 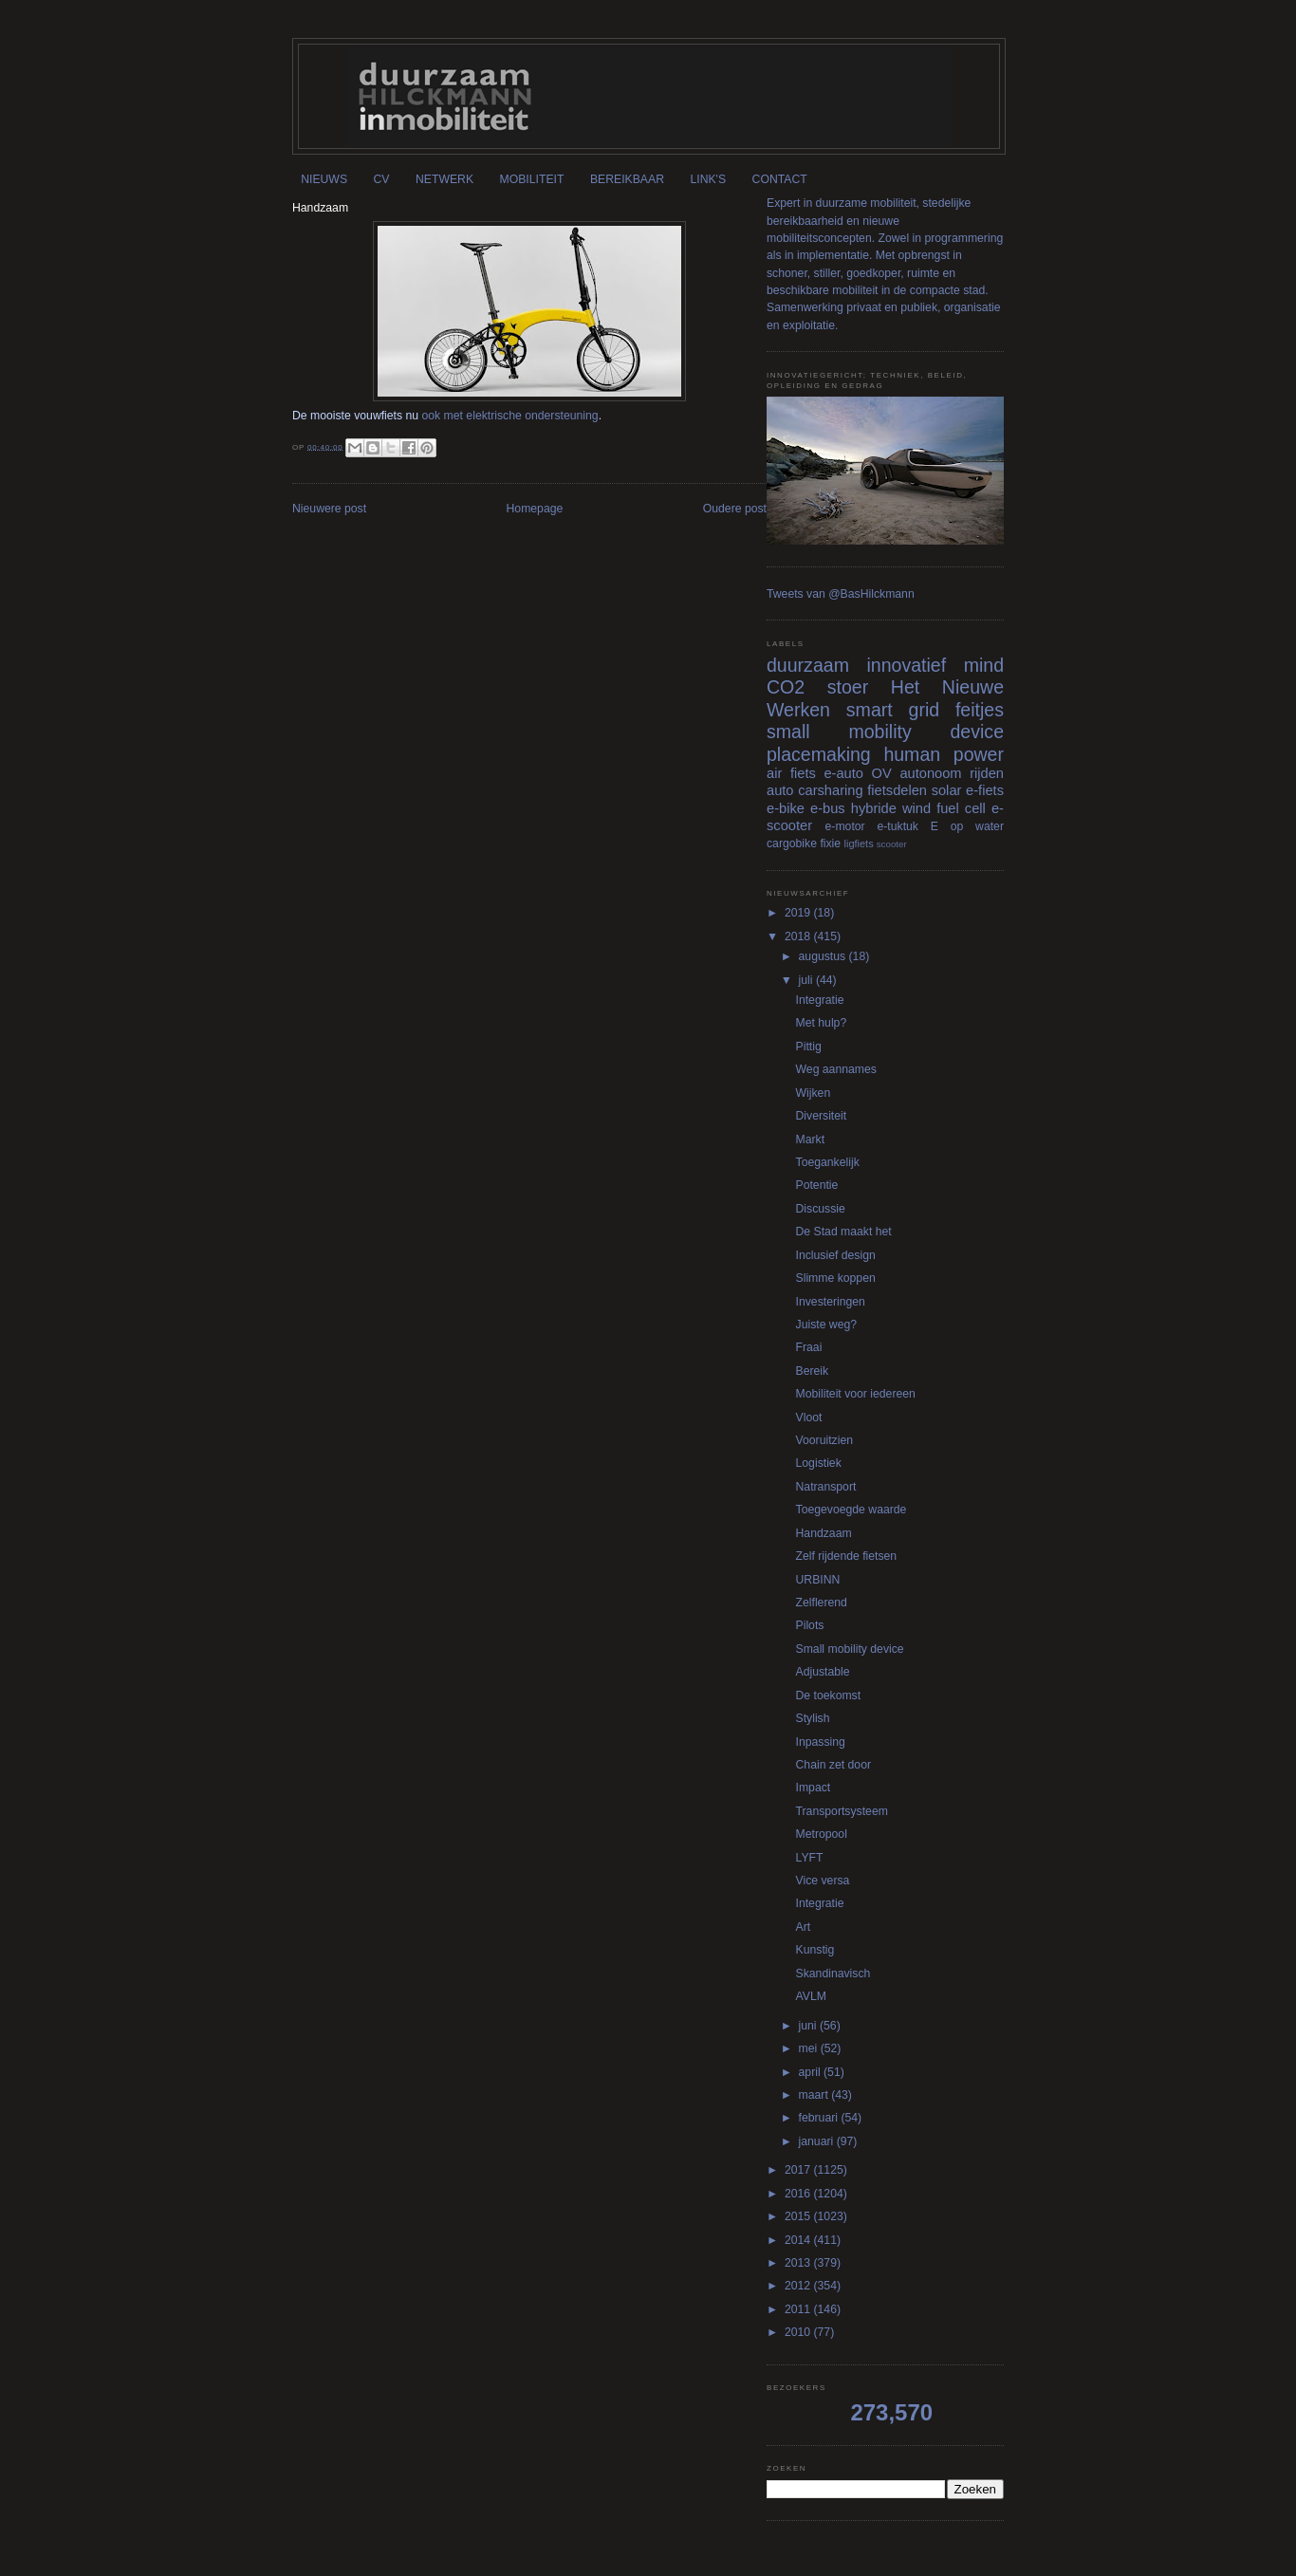 What do you see at coordinates (850, 1649) in the screenshot?
I see `Small mobility device` at bounding box center [850, 1649].